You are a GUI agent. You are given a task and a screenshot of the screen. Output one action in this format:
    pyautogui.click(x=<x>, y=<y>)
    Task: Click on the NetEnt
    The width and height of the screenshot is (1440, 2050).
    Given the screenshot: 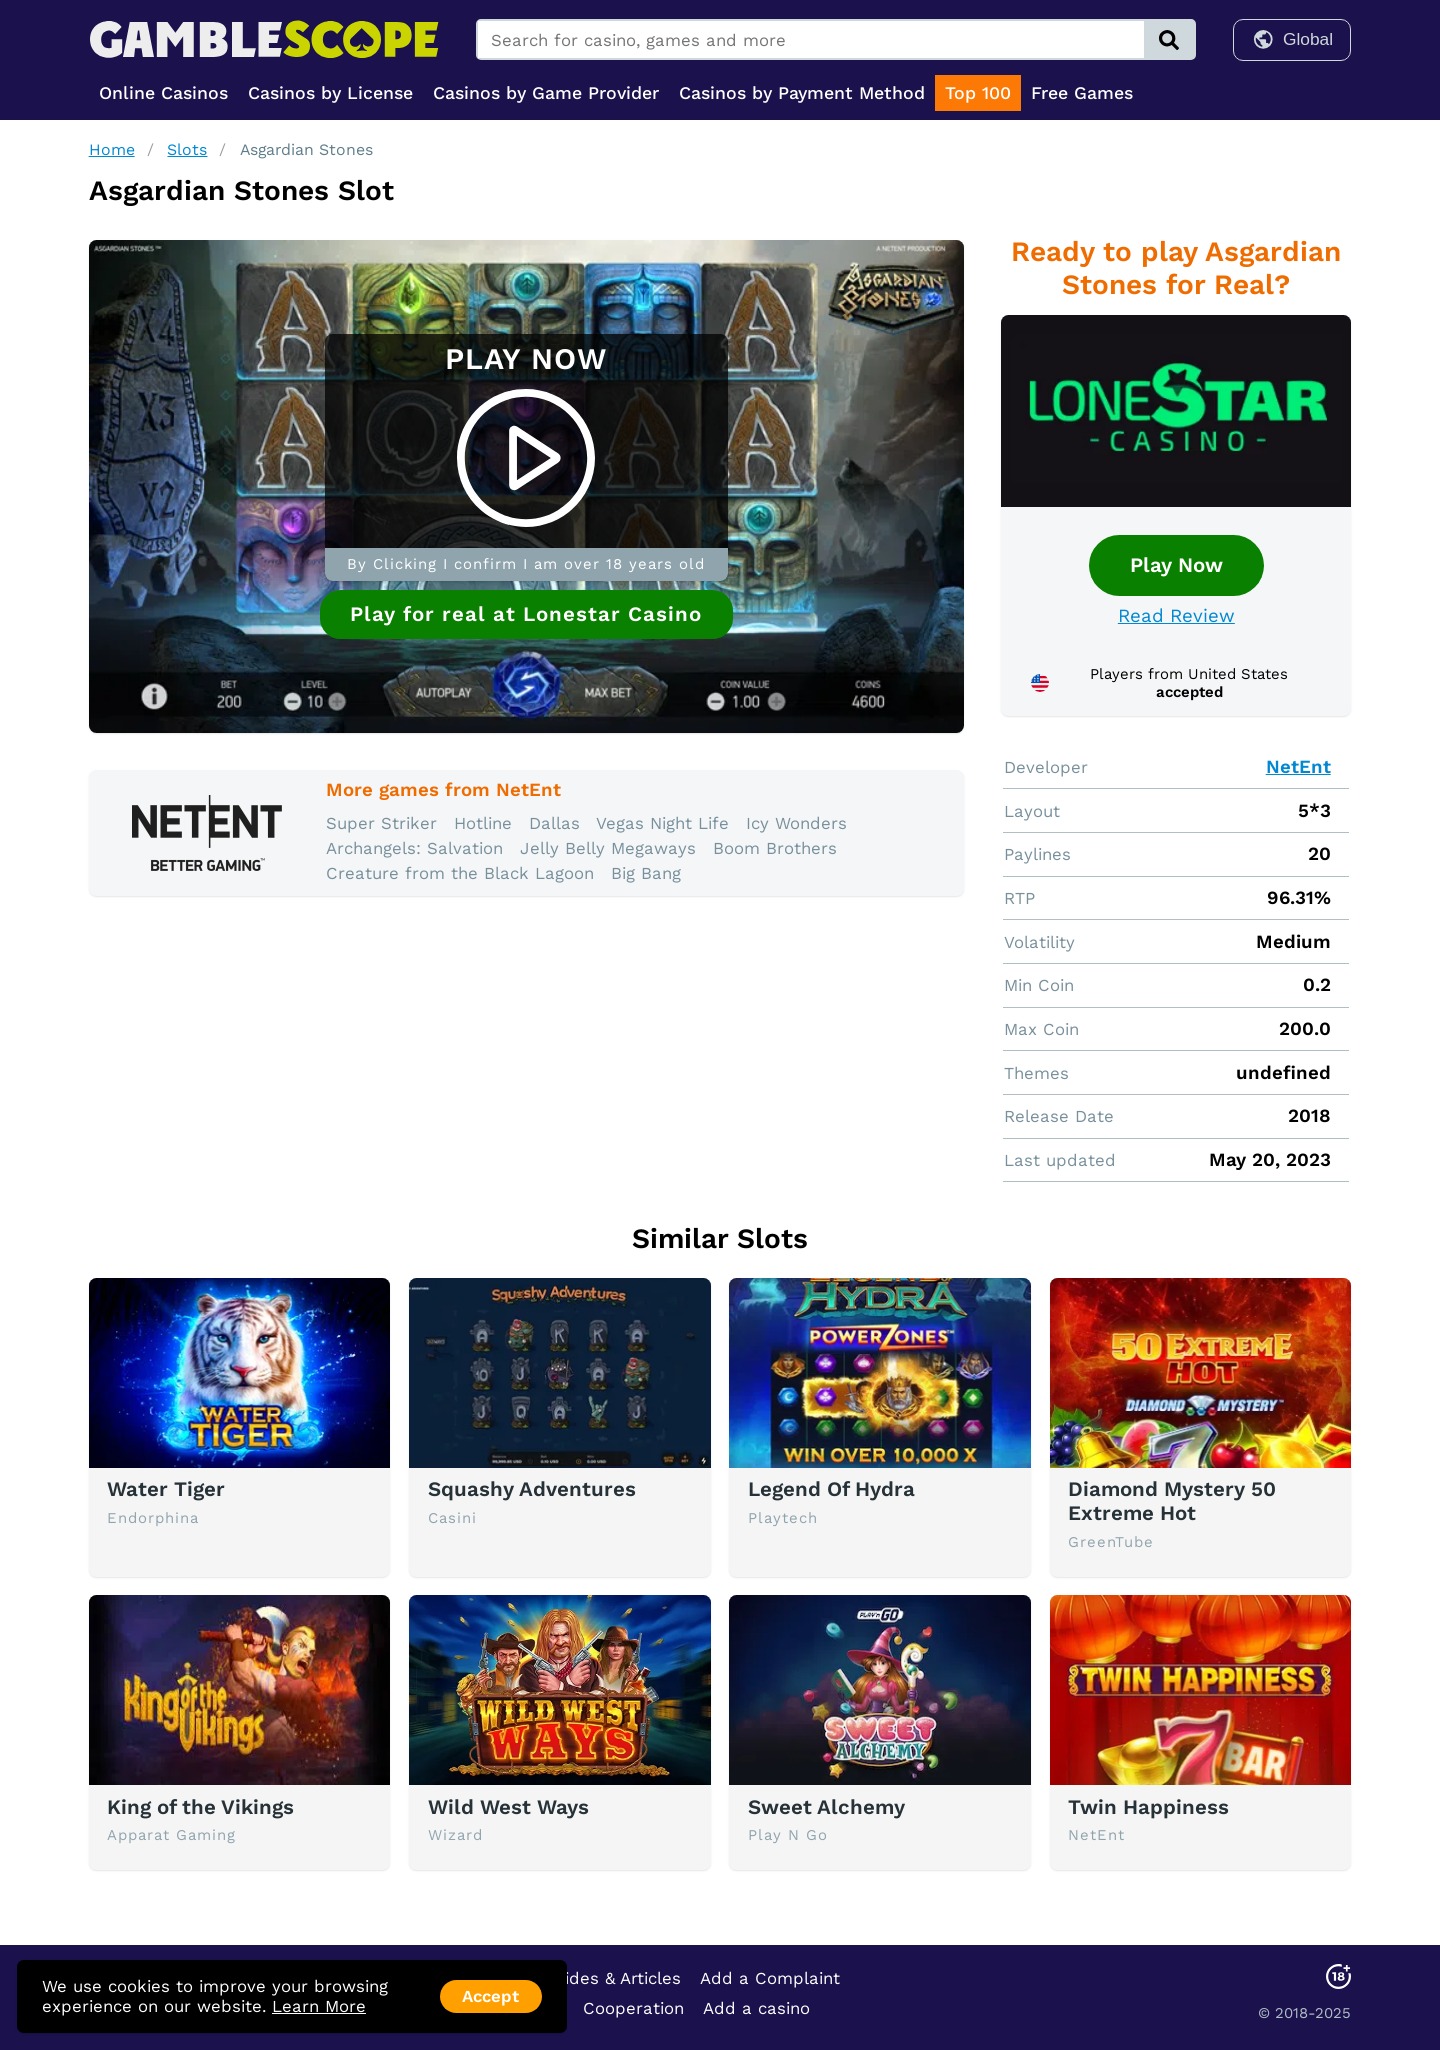 What is the action you would take?
    pyautogui.click(x=1298, y=767)
    